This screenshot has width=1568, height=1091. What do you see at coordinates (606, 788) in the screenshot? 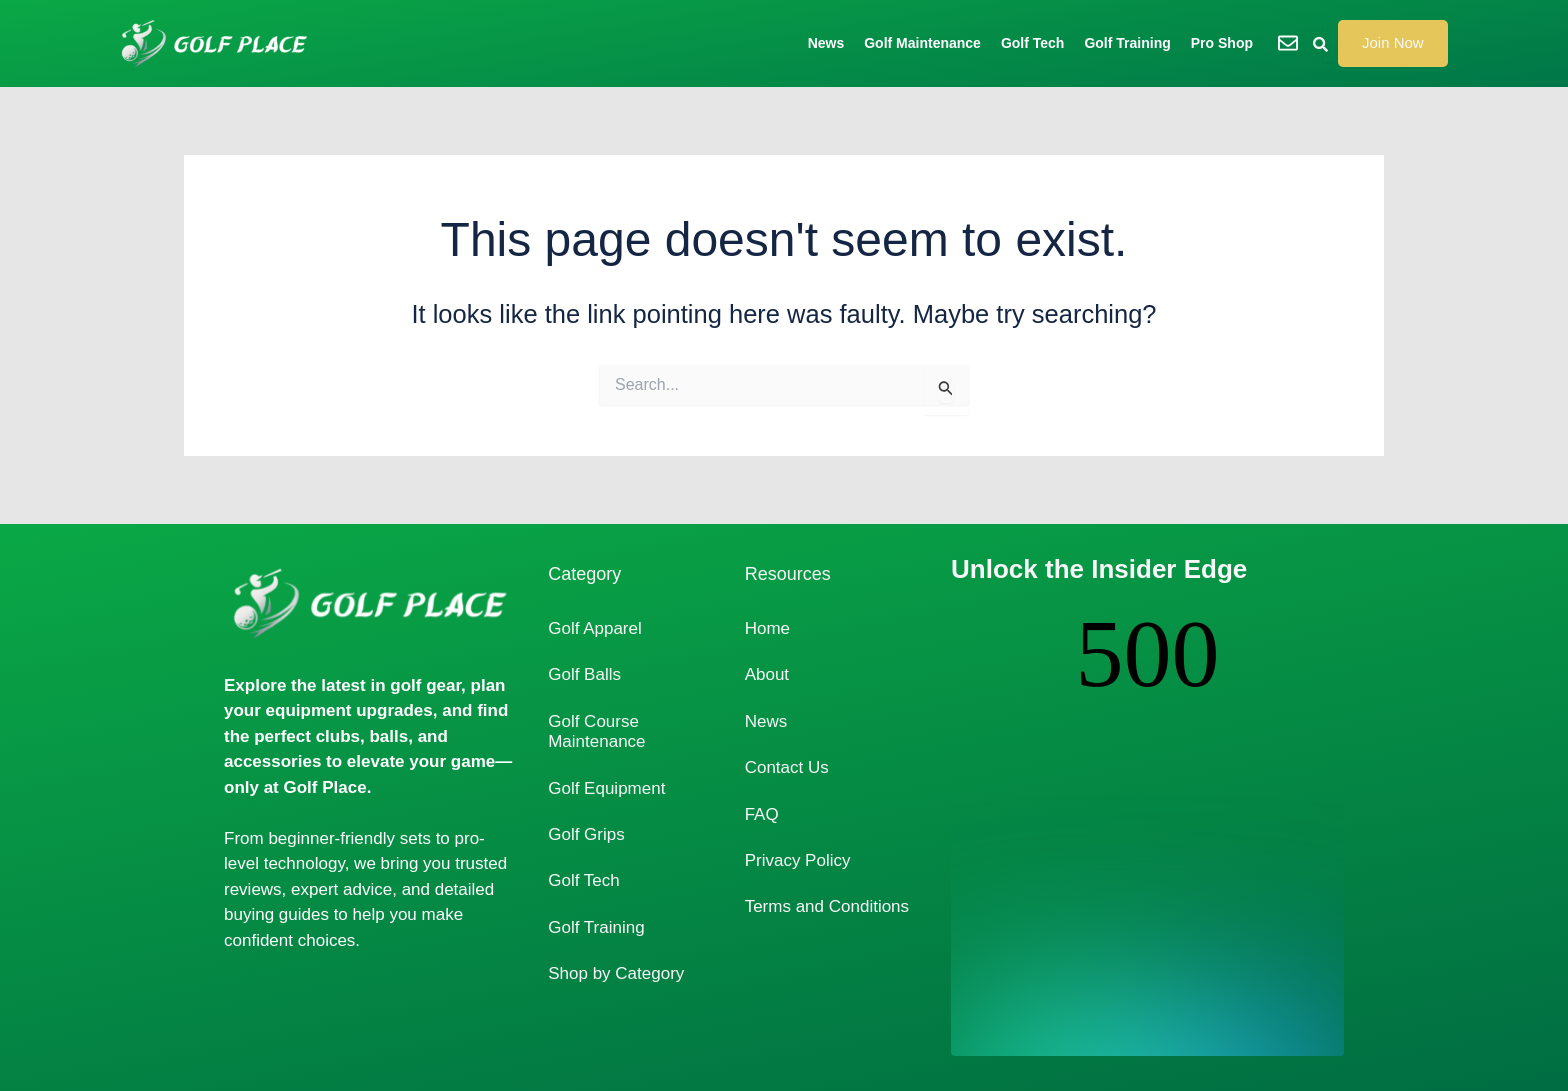
I see `Golf Equipment` at bounding box center [606, 788].